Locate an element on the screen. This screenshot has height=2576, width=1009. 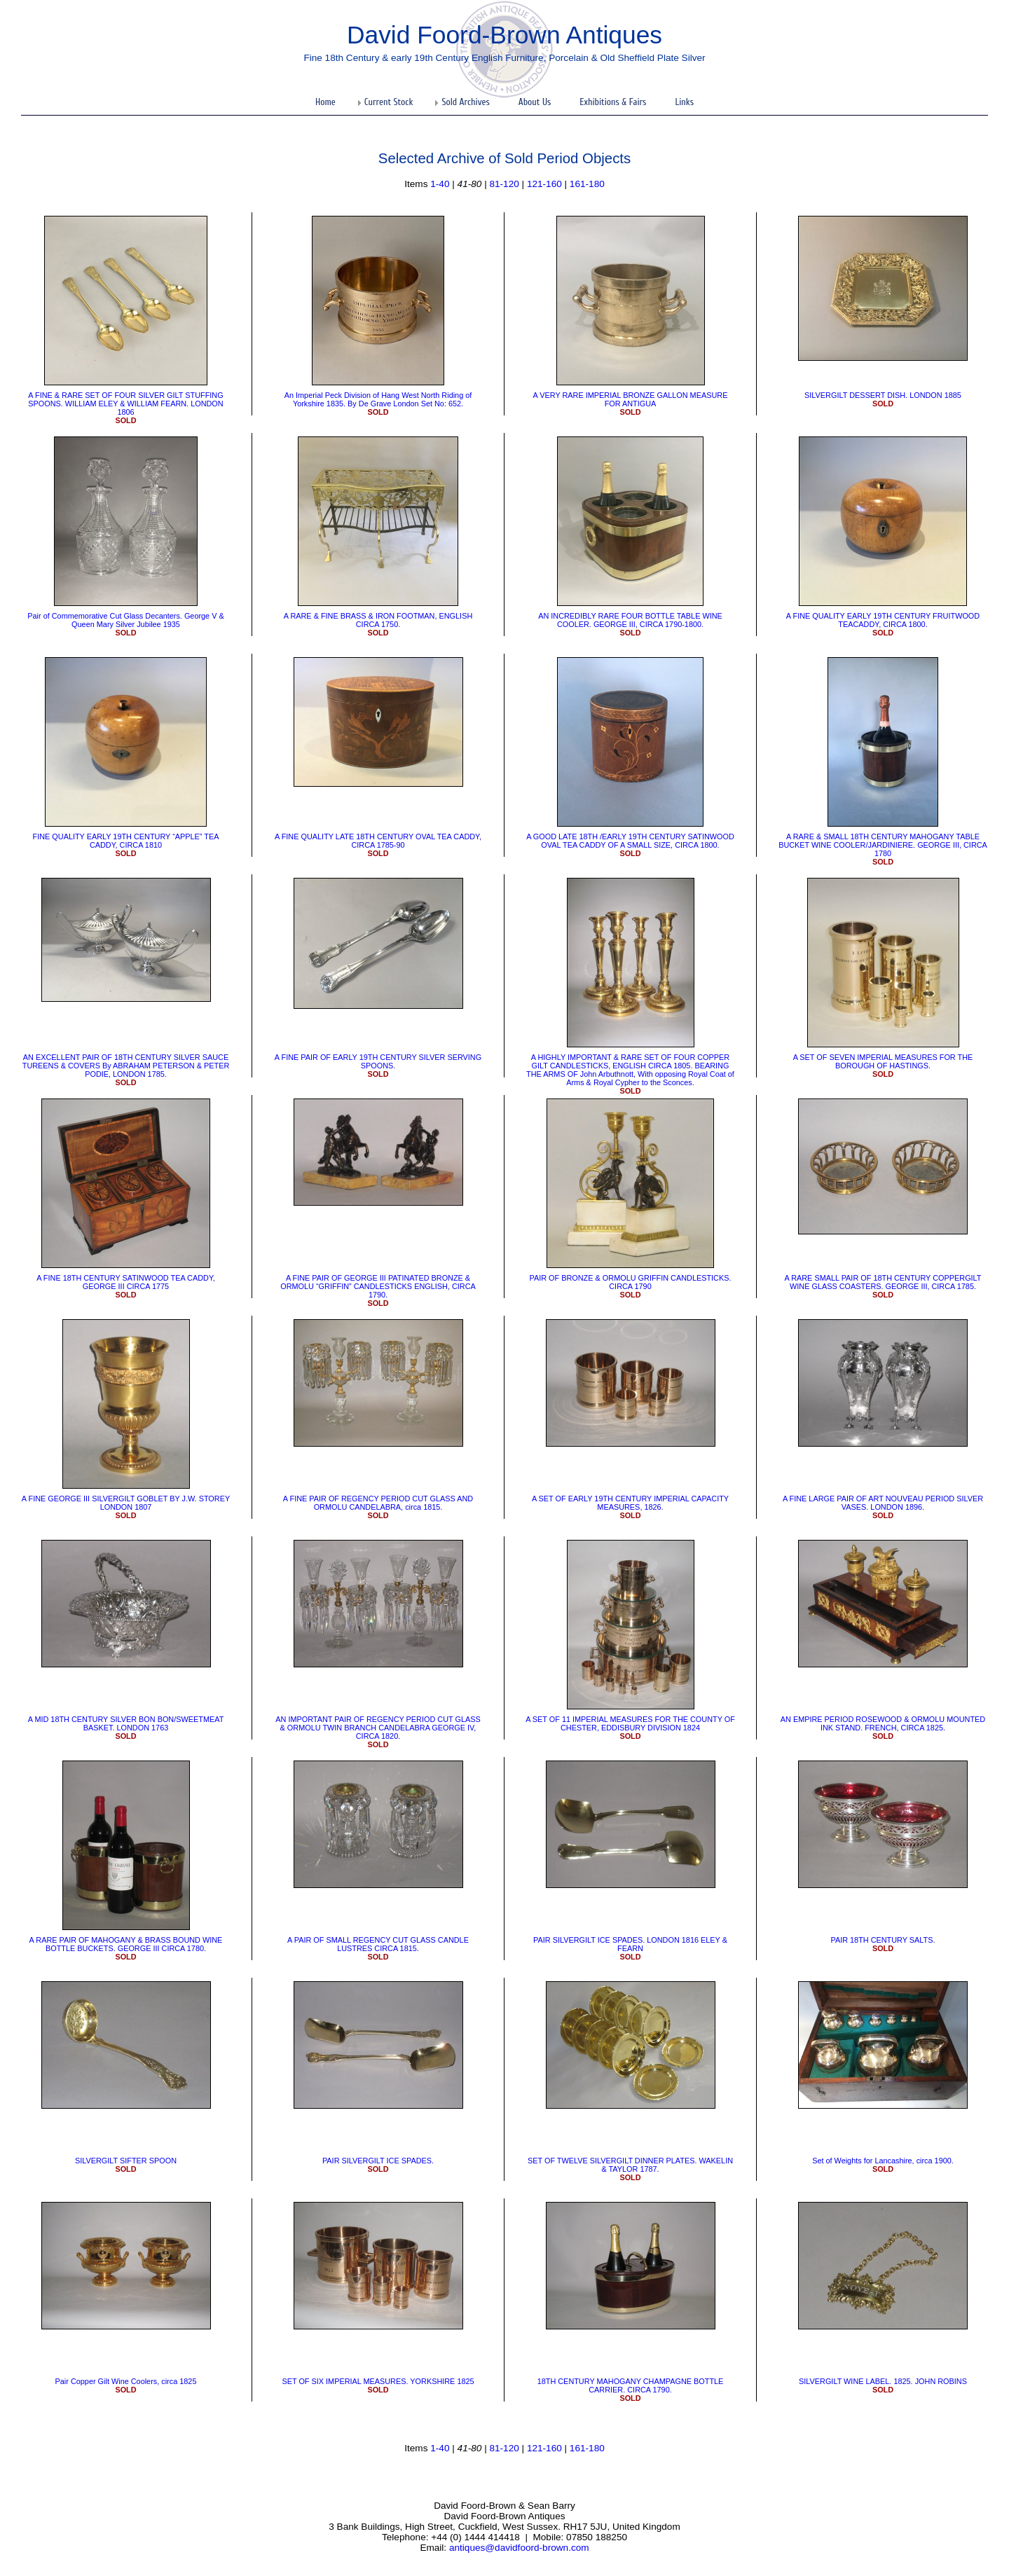
PAIR 18TH CENTURY SALTS. is located at coordinates (882, 1940).